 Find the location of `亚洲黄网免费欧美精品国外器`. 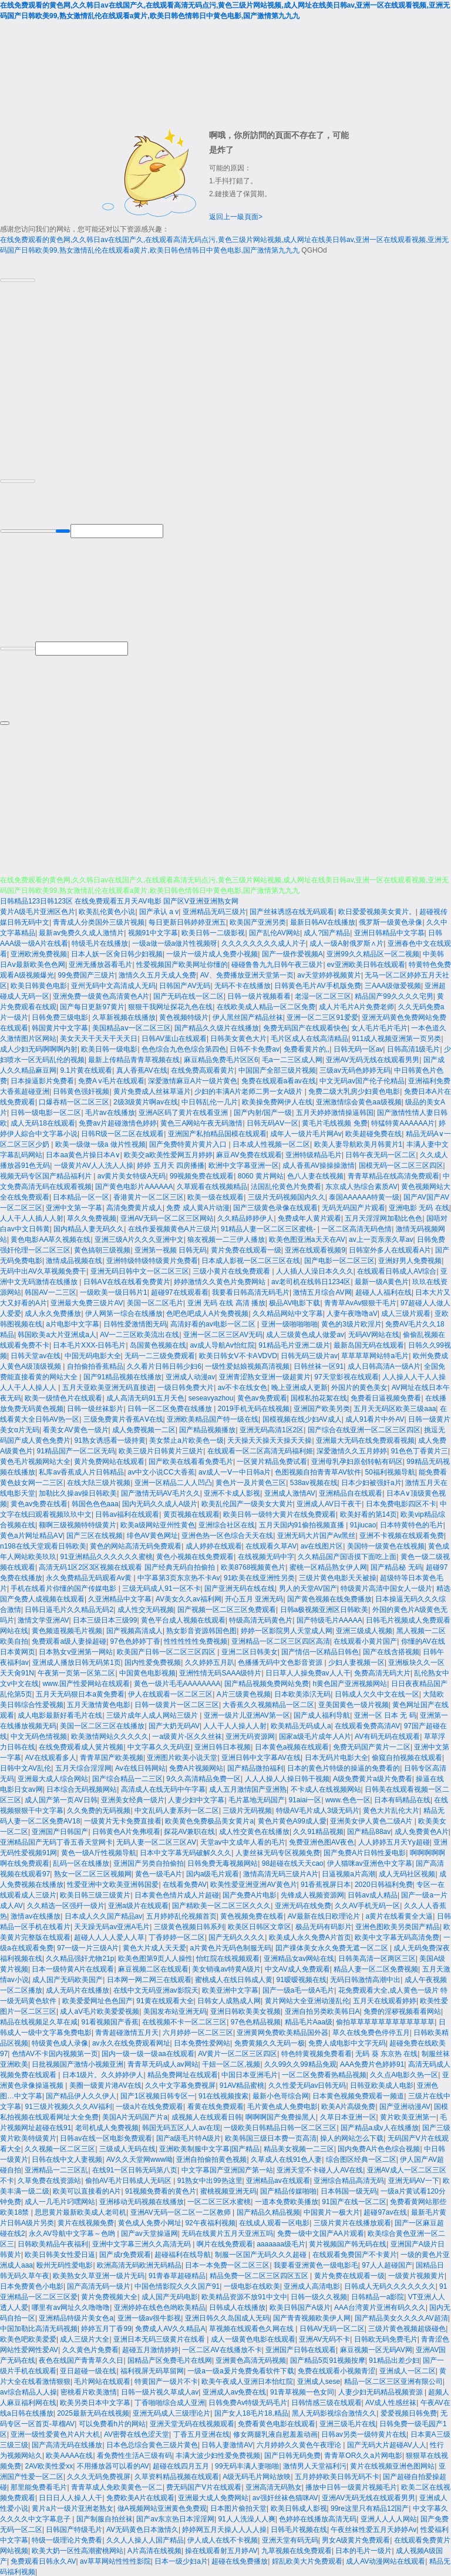

亚洲黄网免费欧美精品国外器 is located at coordinates (282, 2031).